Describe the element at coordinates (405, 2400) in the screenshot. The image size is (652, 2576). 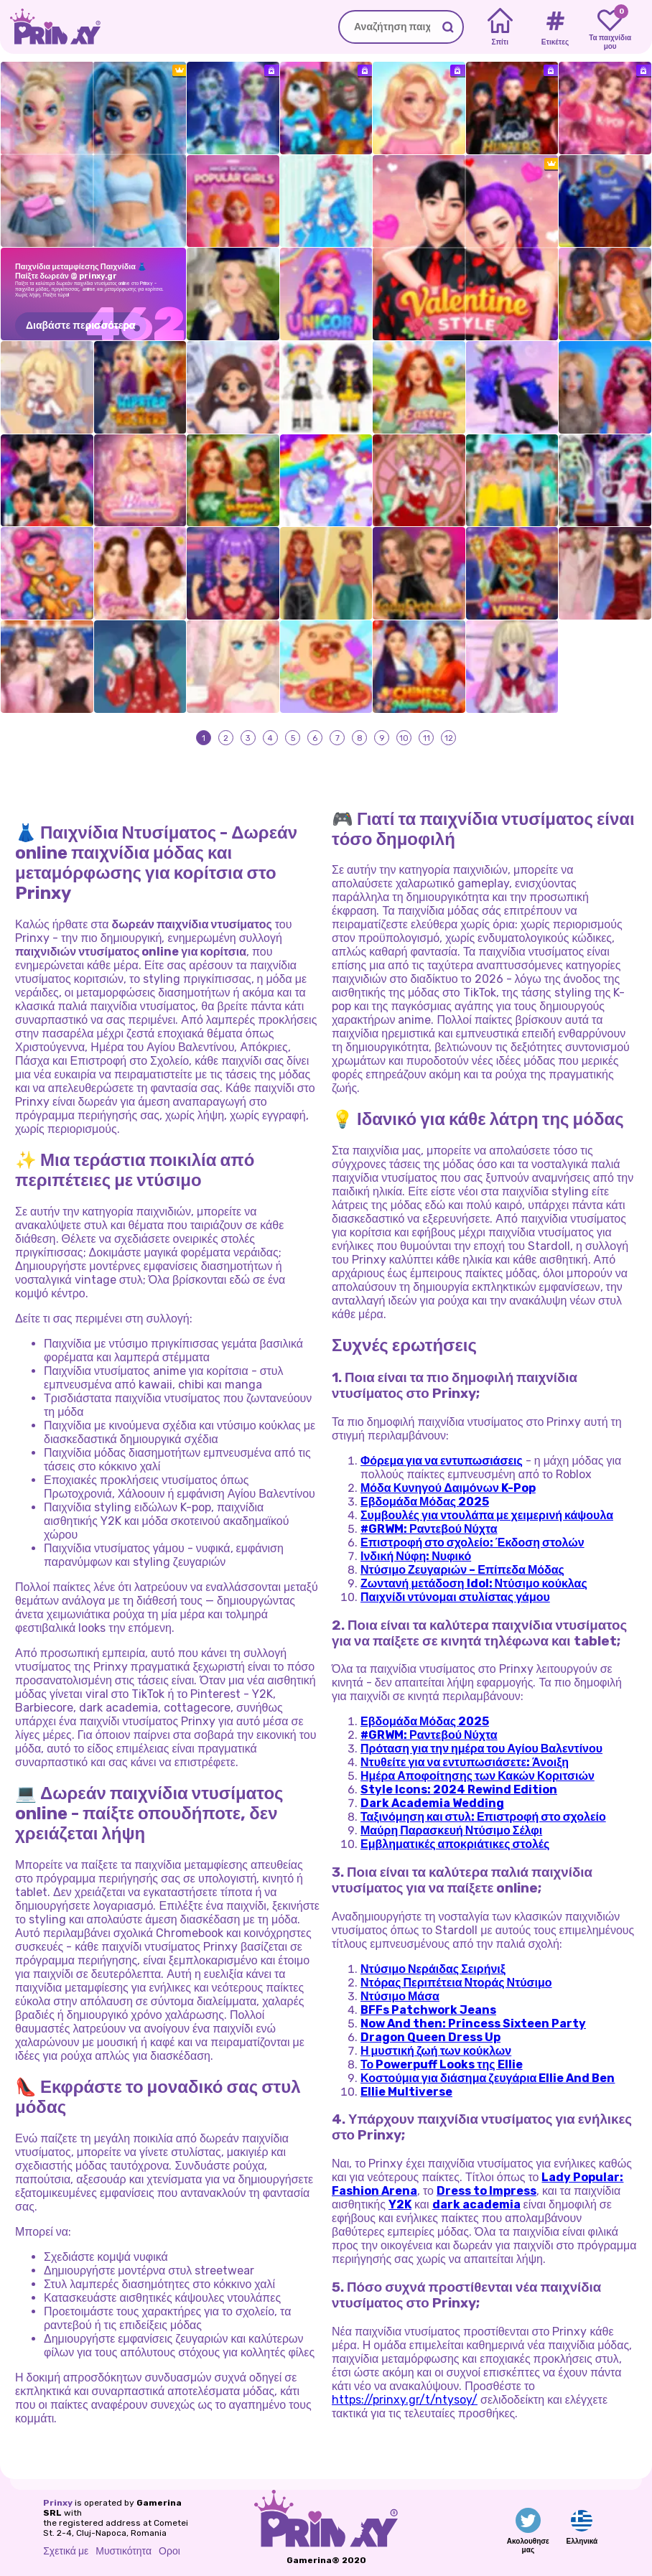
I see `https://prinxy.gr/t/ntysoy/` at that location.